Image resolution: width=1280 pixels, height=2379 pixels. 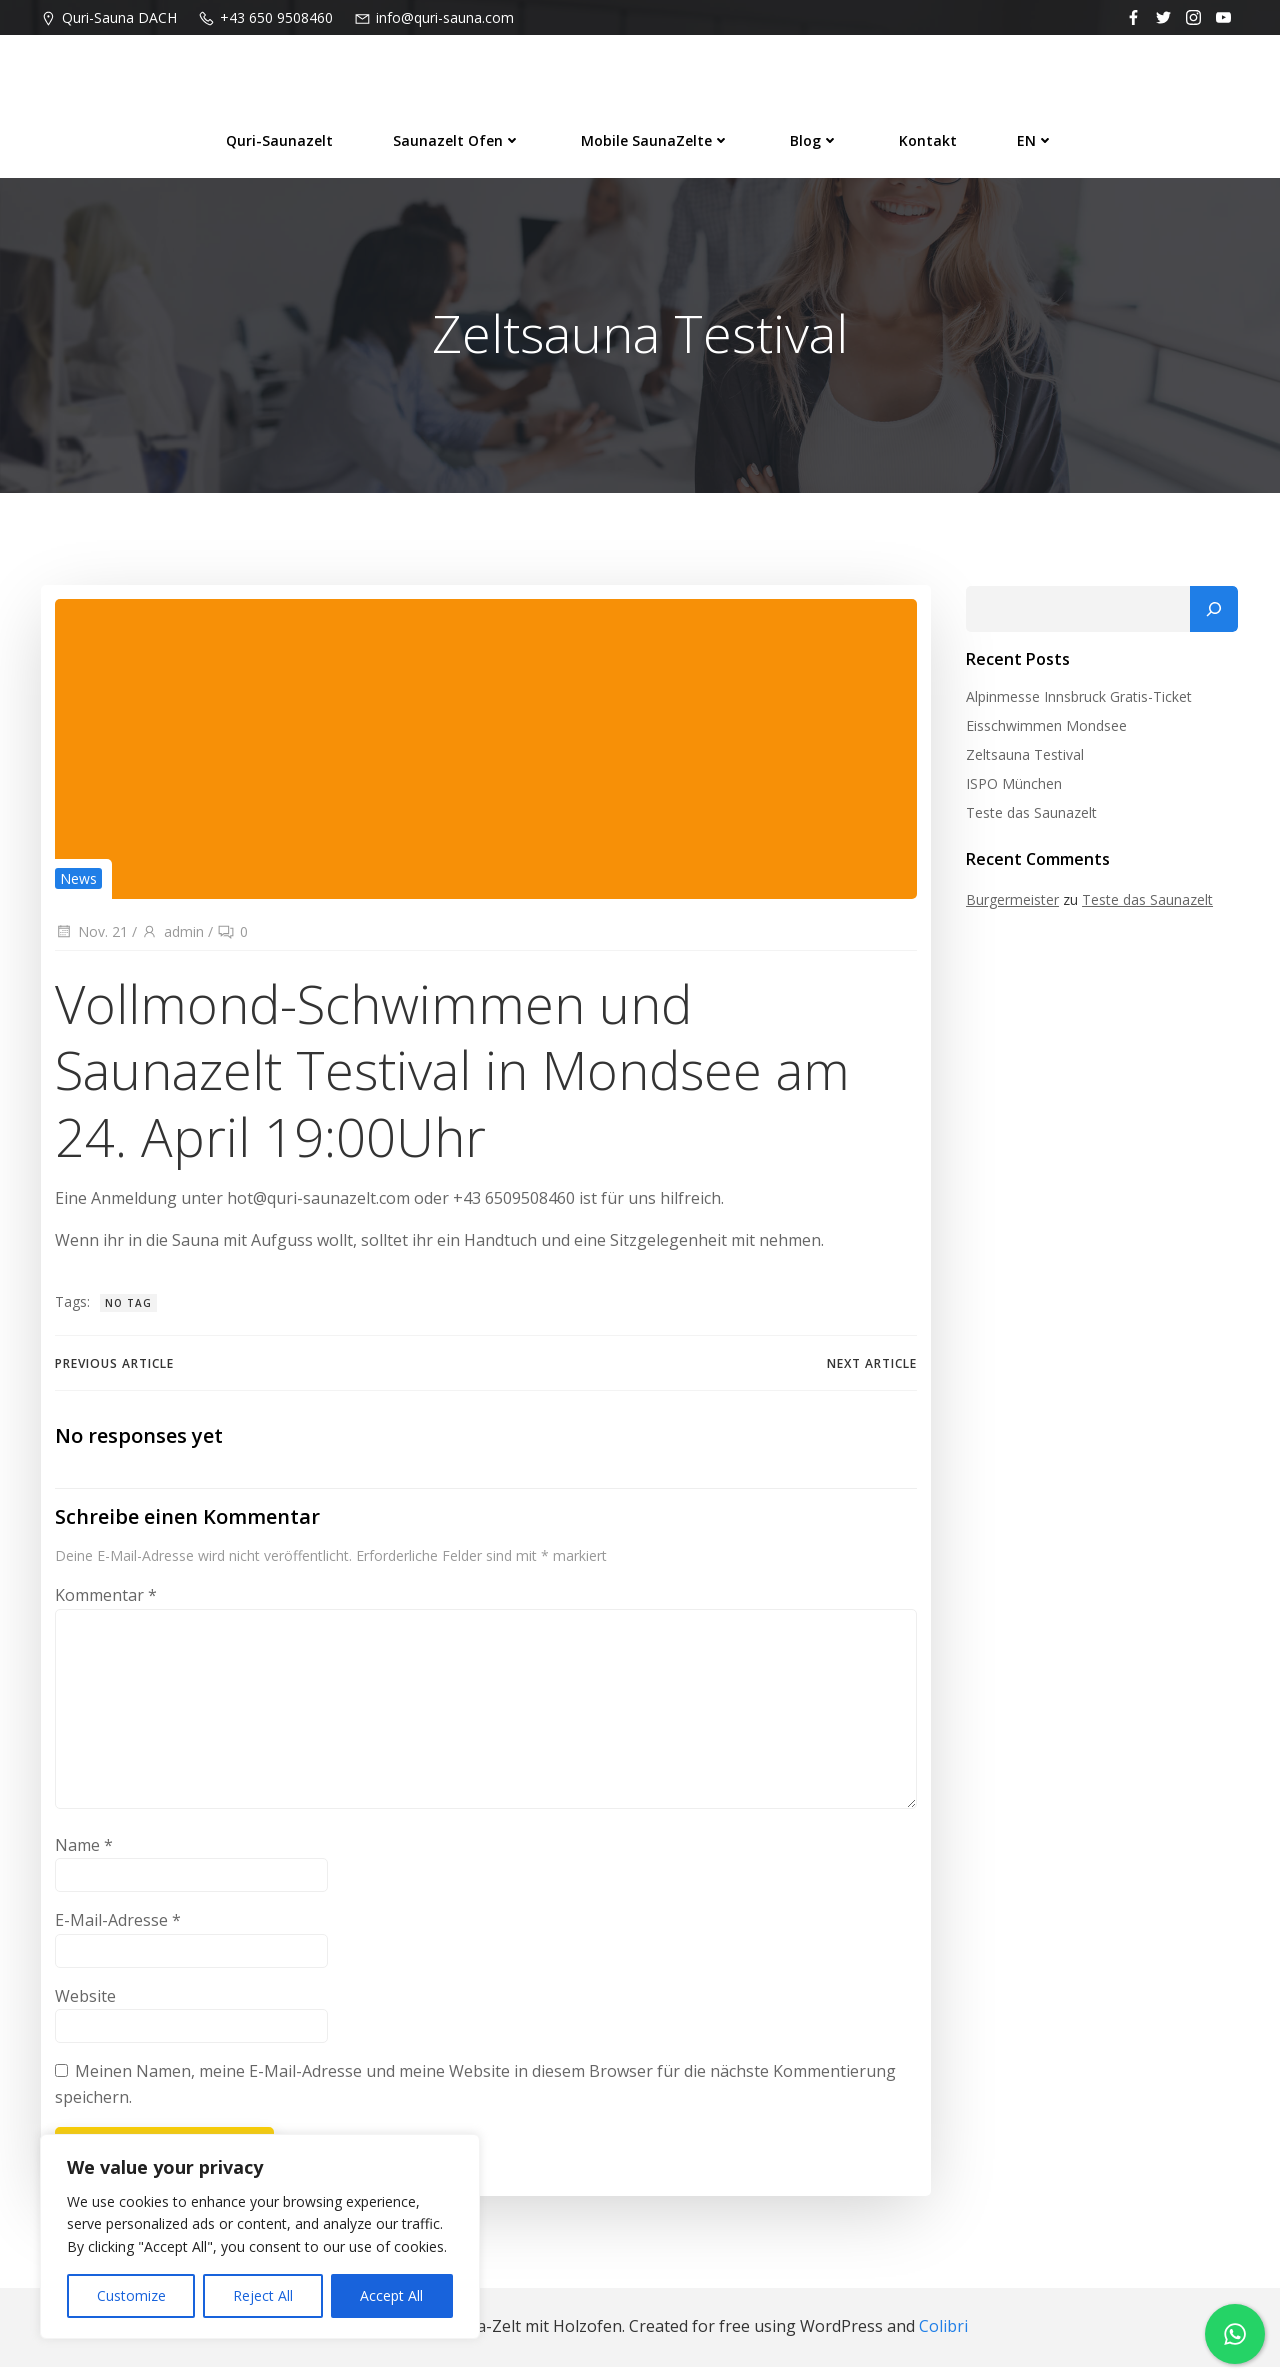 I want to click on ISPO München, so click(x=1011, y=787).